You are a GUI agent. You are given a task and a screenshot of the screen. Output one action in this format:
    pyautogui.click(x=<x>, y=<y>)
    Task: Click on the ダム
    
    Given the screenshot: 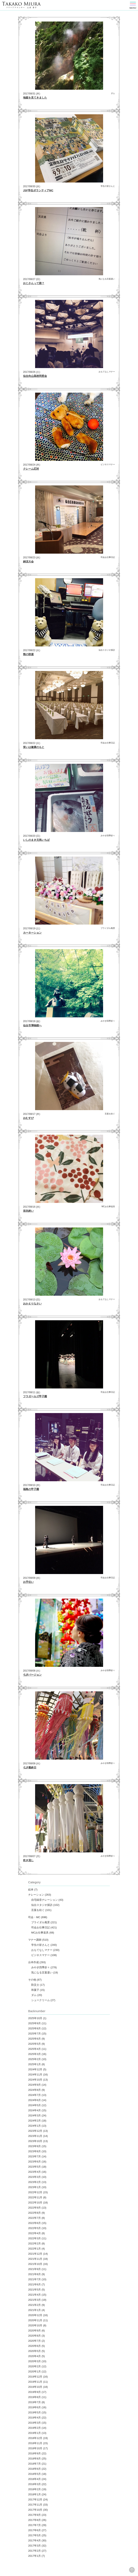 What is the action you would take?
    pyautogui.click(x=34, y=1995)
    